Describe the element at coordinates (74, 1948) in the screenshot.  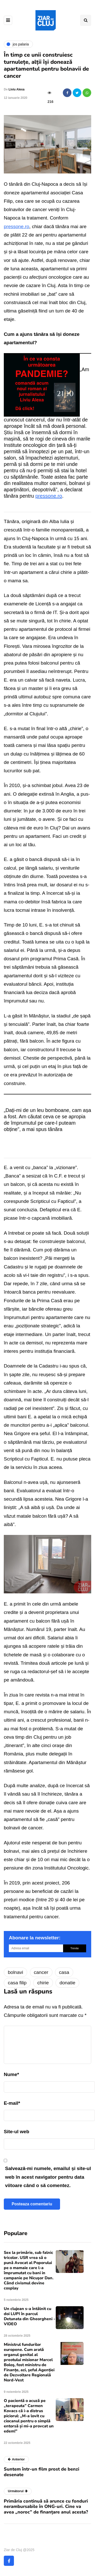
I see `Trimite` at that location.